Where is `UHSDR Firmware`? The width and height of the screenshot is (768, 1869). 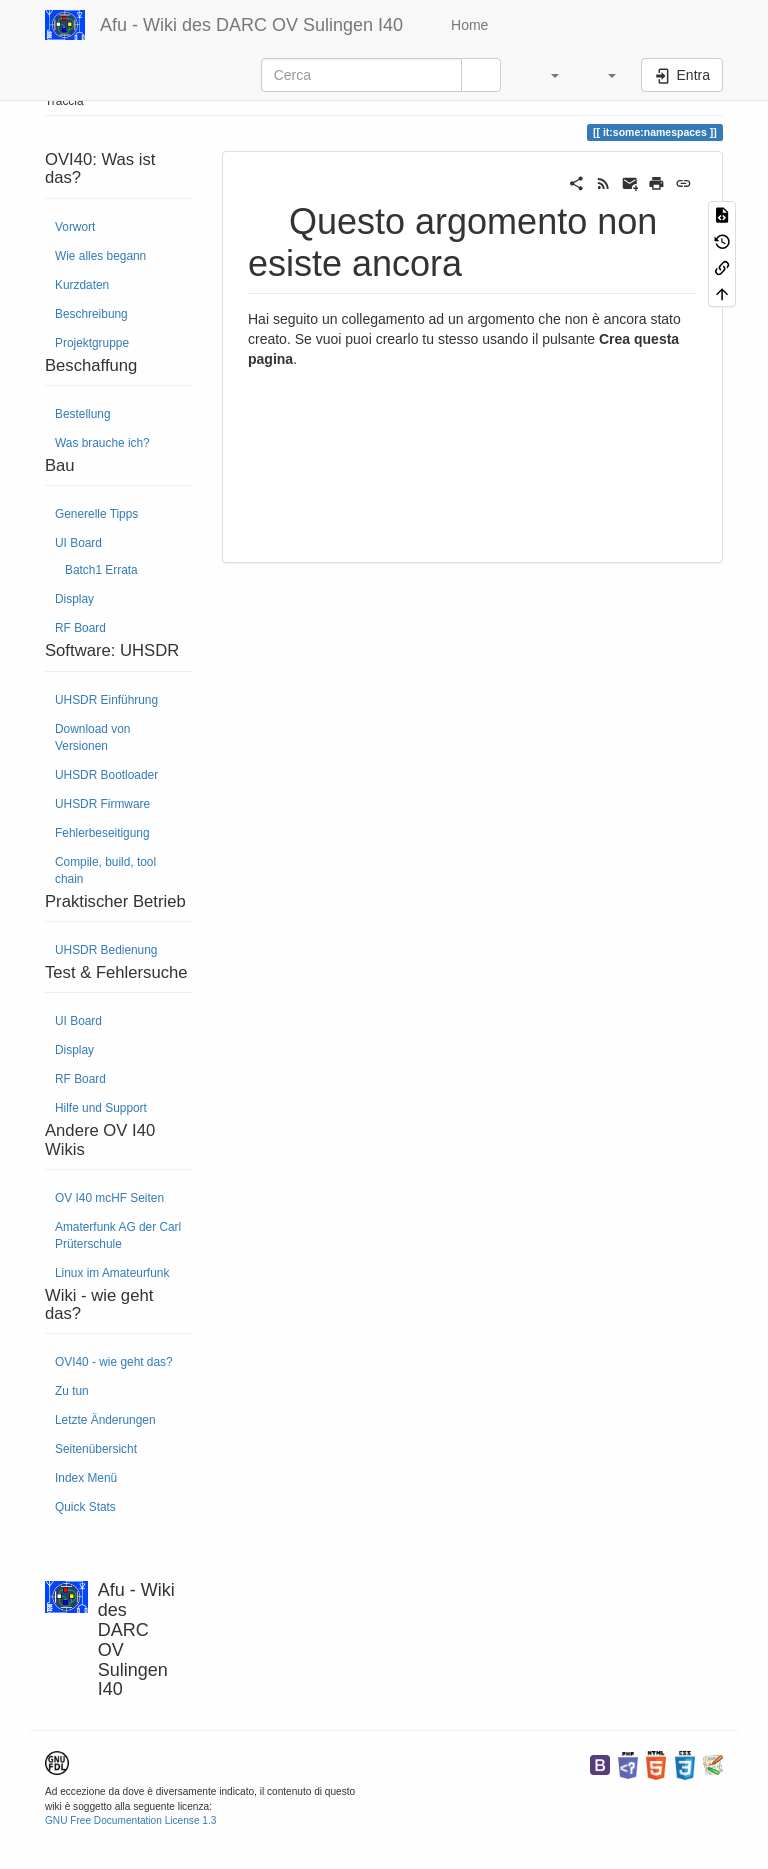 UHSDR Firmware is located at coordinates (102, 804).